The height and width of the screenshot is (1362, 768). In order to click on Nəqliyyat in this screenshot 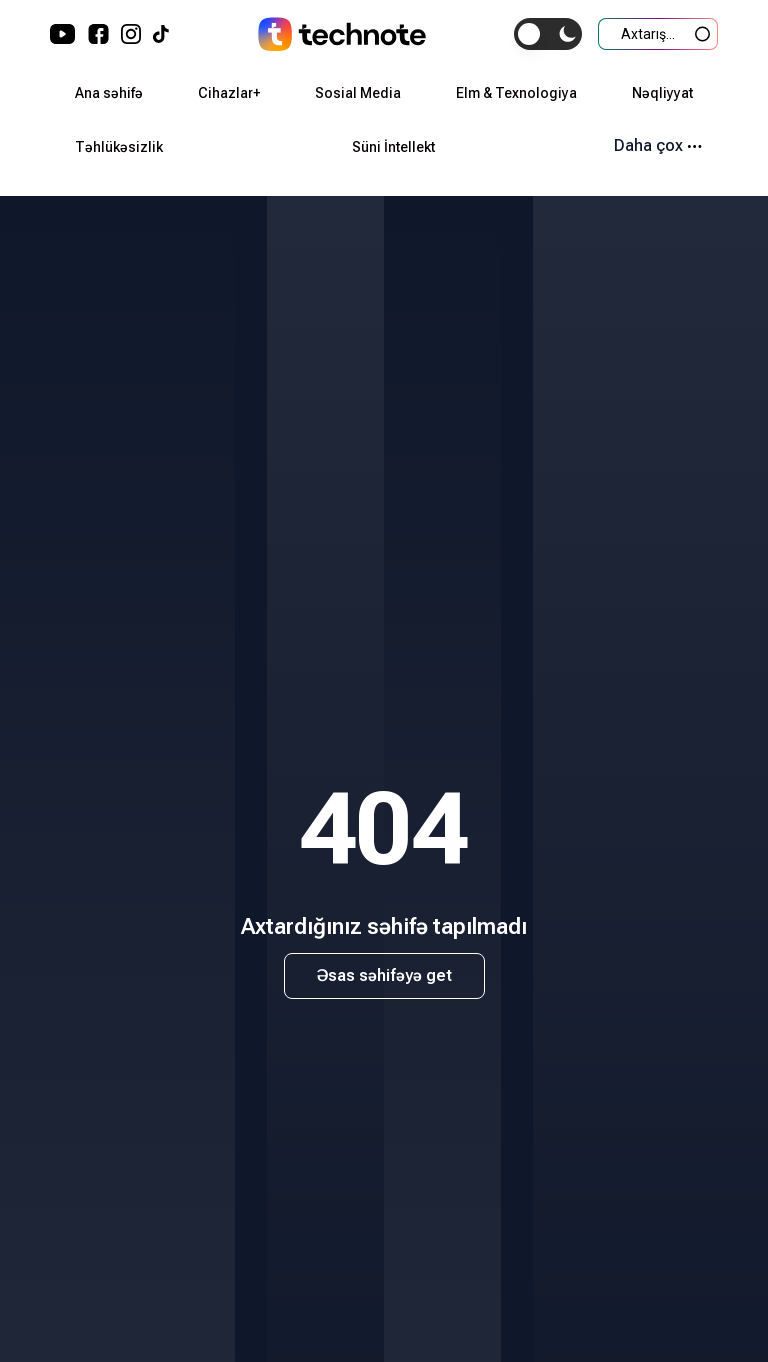, I will do `click(662, 93)`.